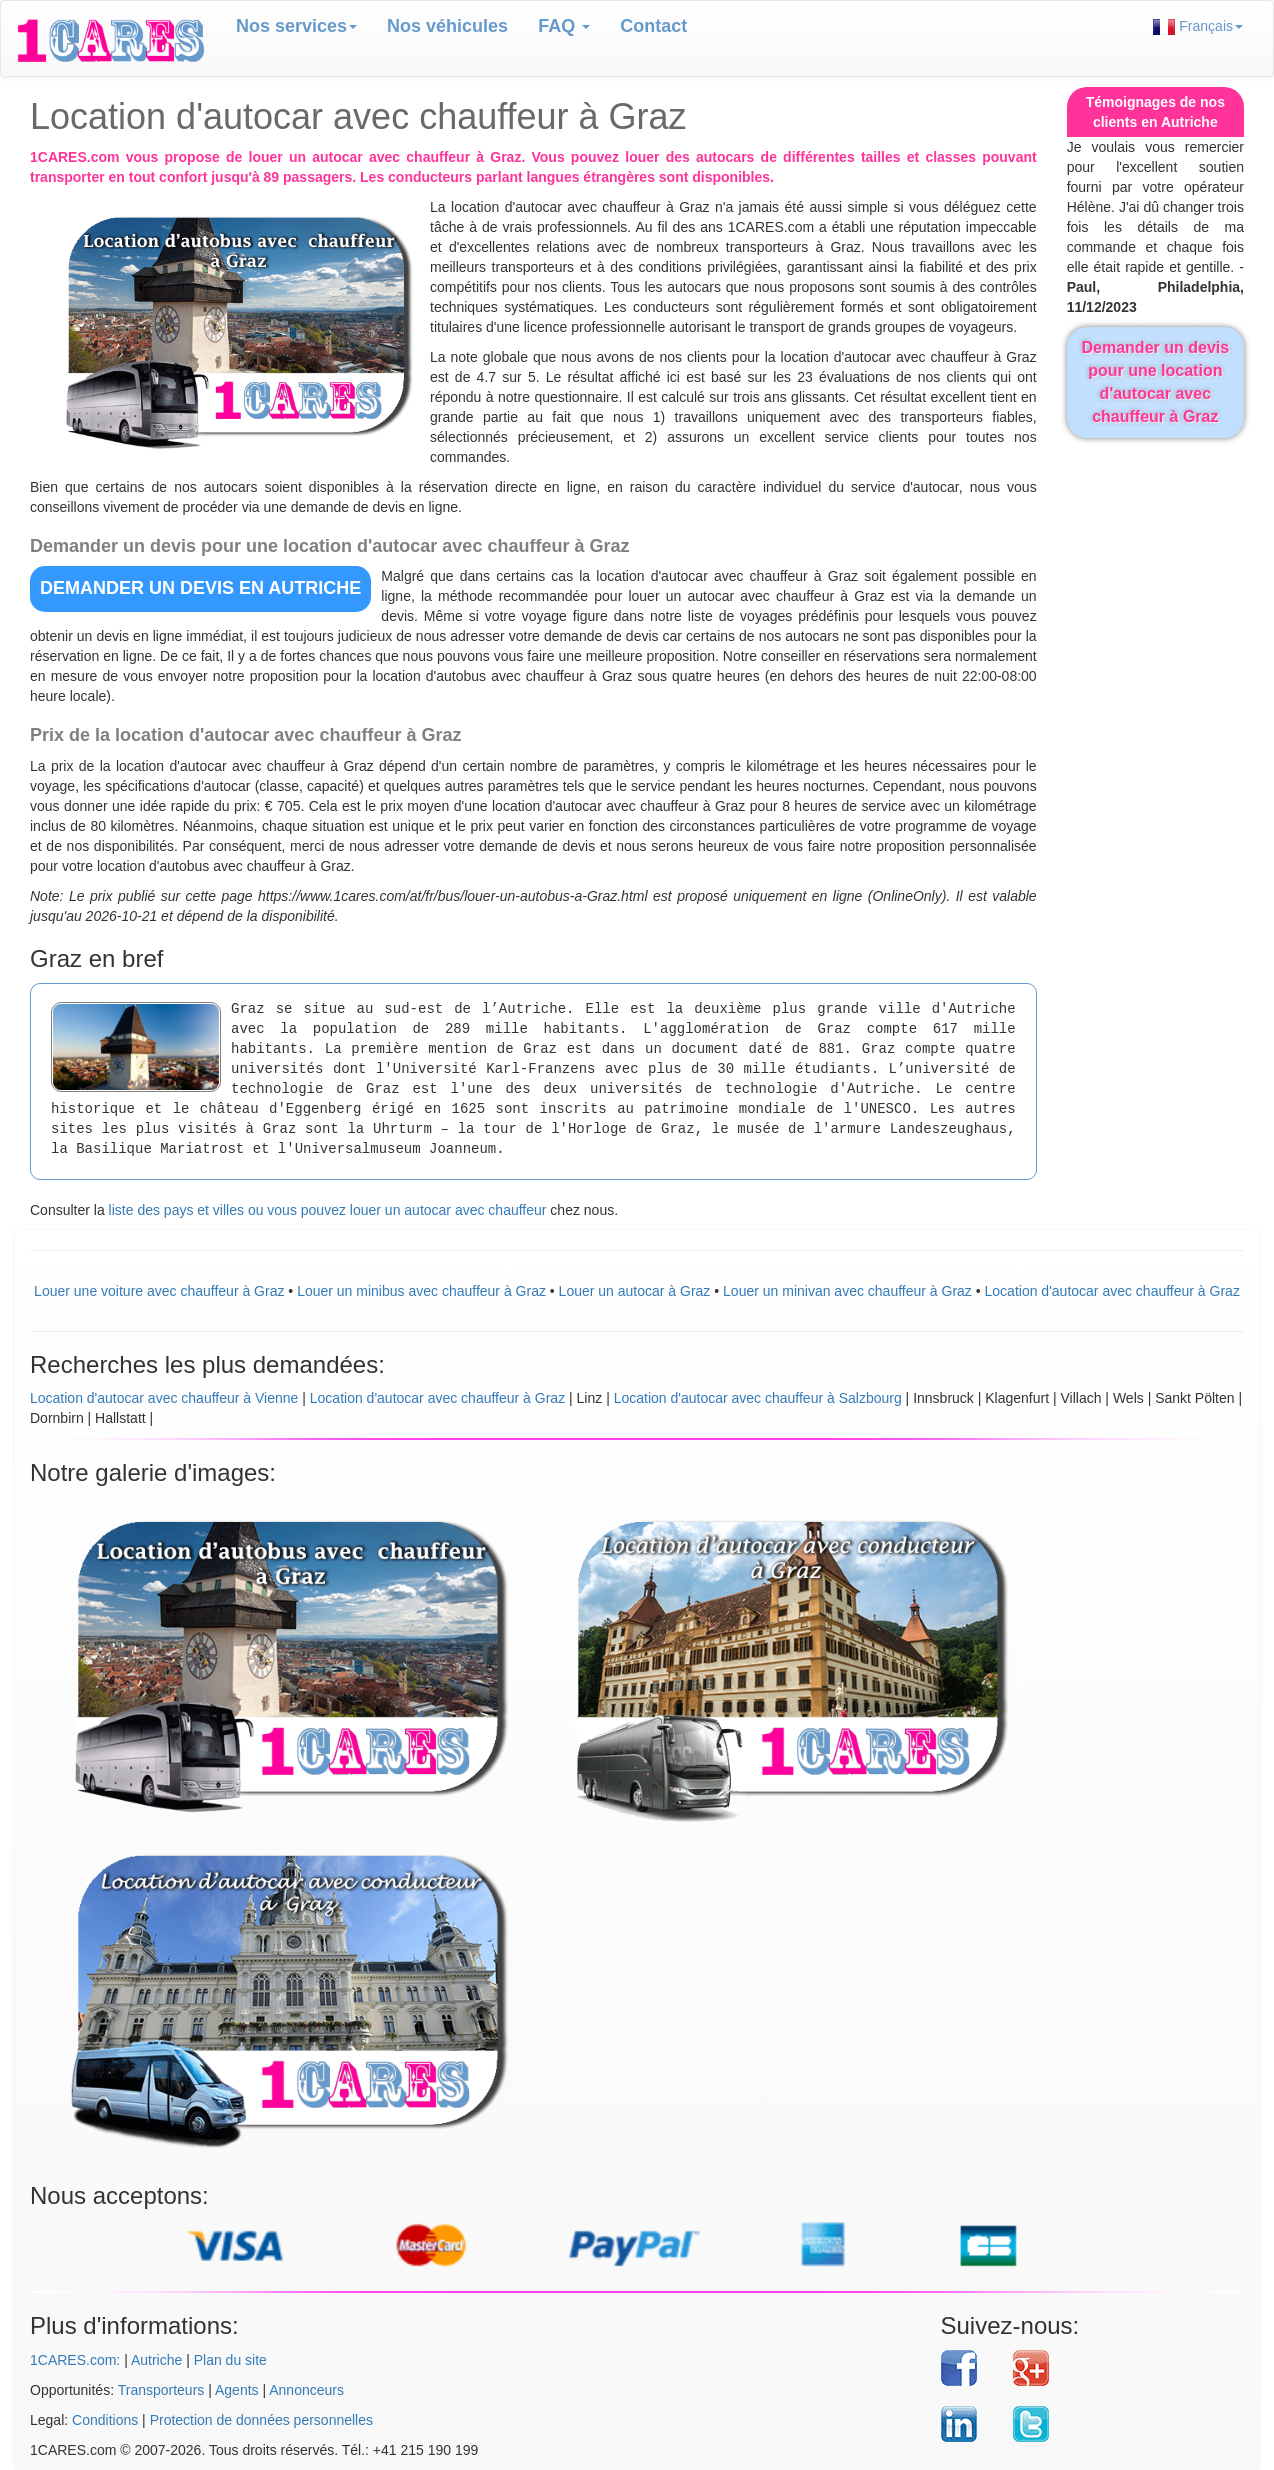 The width and height of the screenshot is (1274, 2470). What do you see at coordinates (164, 1398) in the screenshot?
I see `Location d'autocar avec chauffeur à Vienne` at bounding box center [164, 1398].